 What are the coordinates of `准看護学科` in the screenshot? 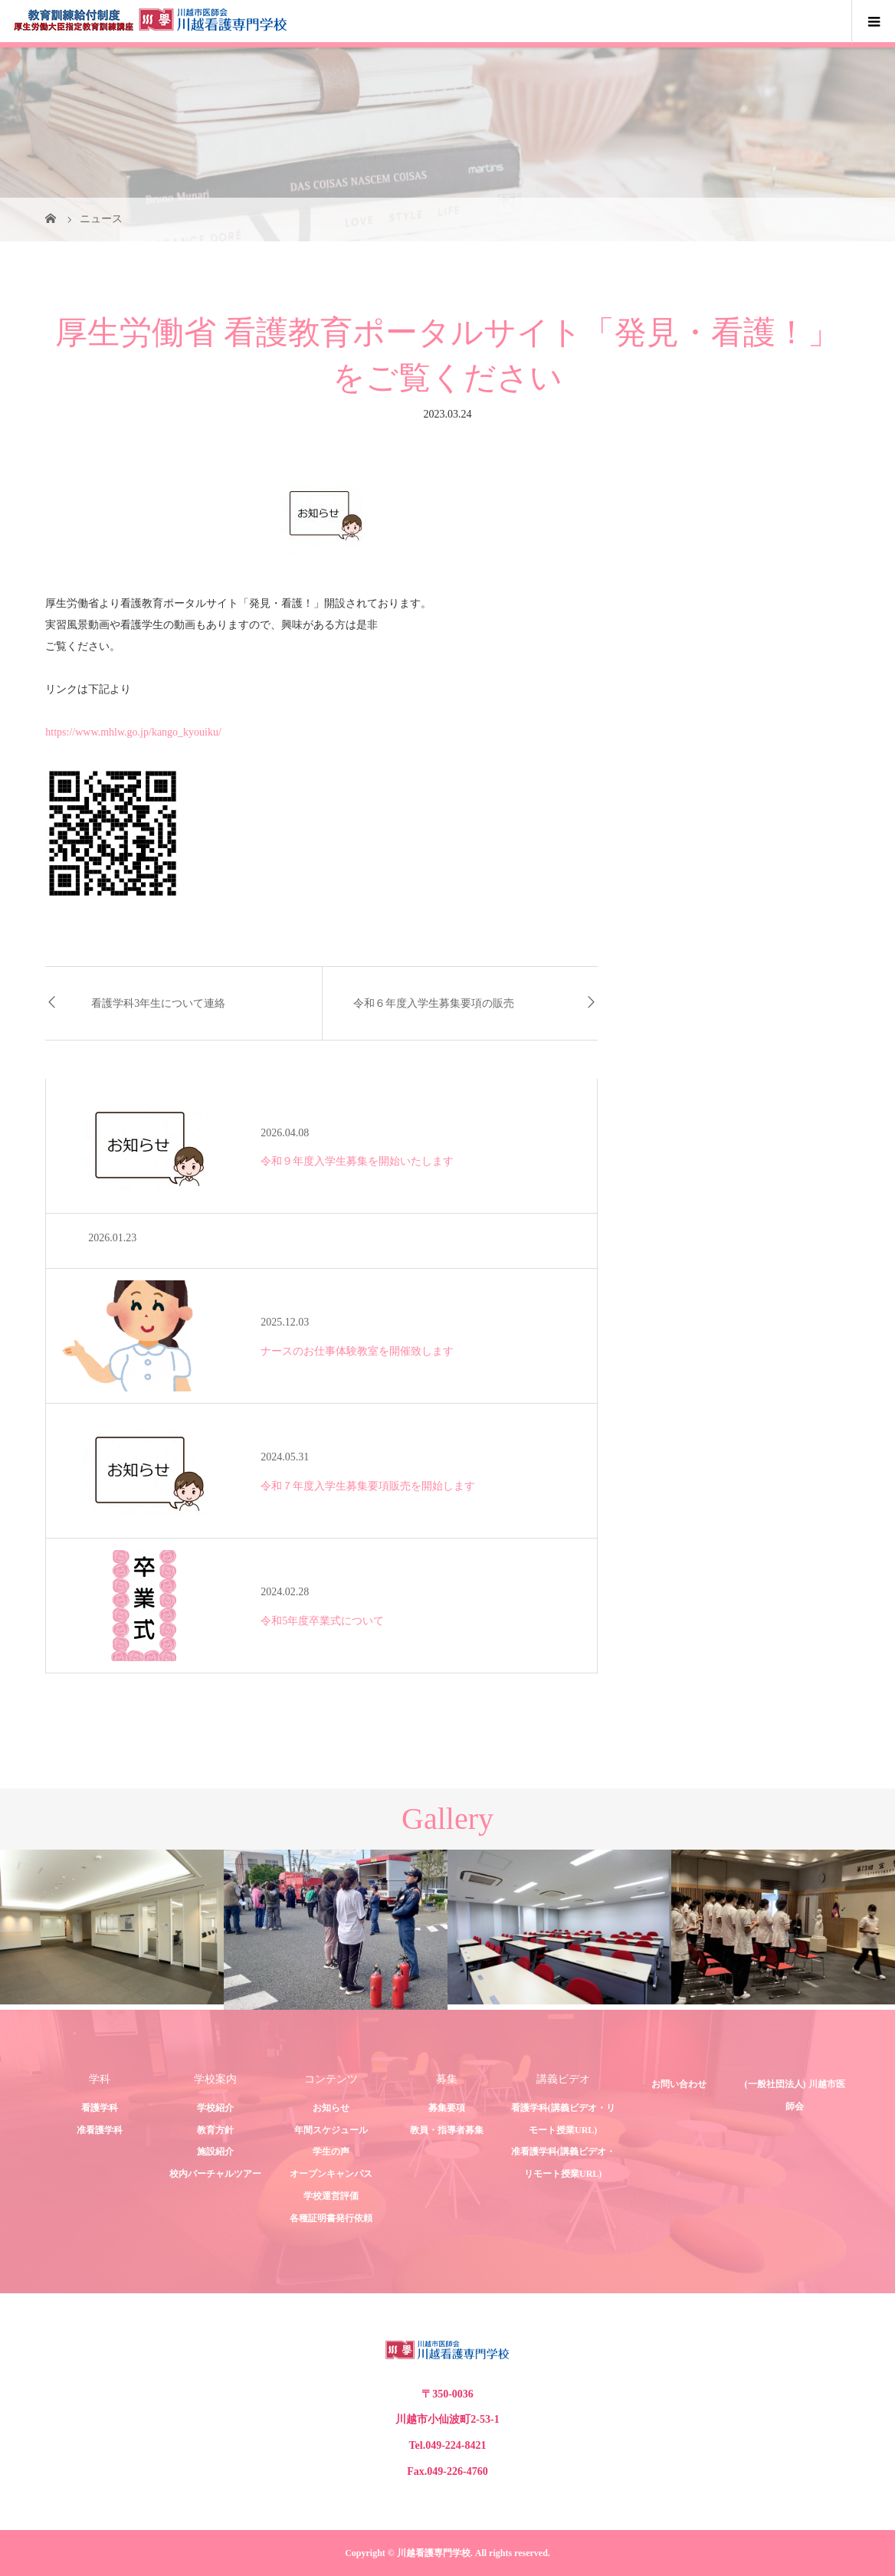 It's located at (100, 2130).